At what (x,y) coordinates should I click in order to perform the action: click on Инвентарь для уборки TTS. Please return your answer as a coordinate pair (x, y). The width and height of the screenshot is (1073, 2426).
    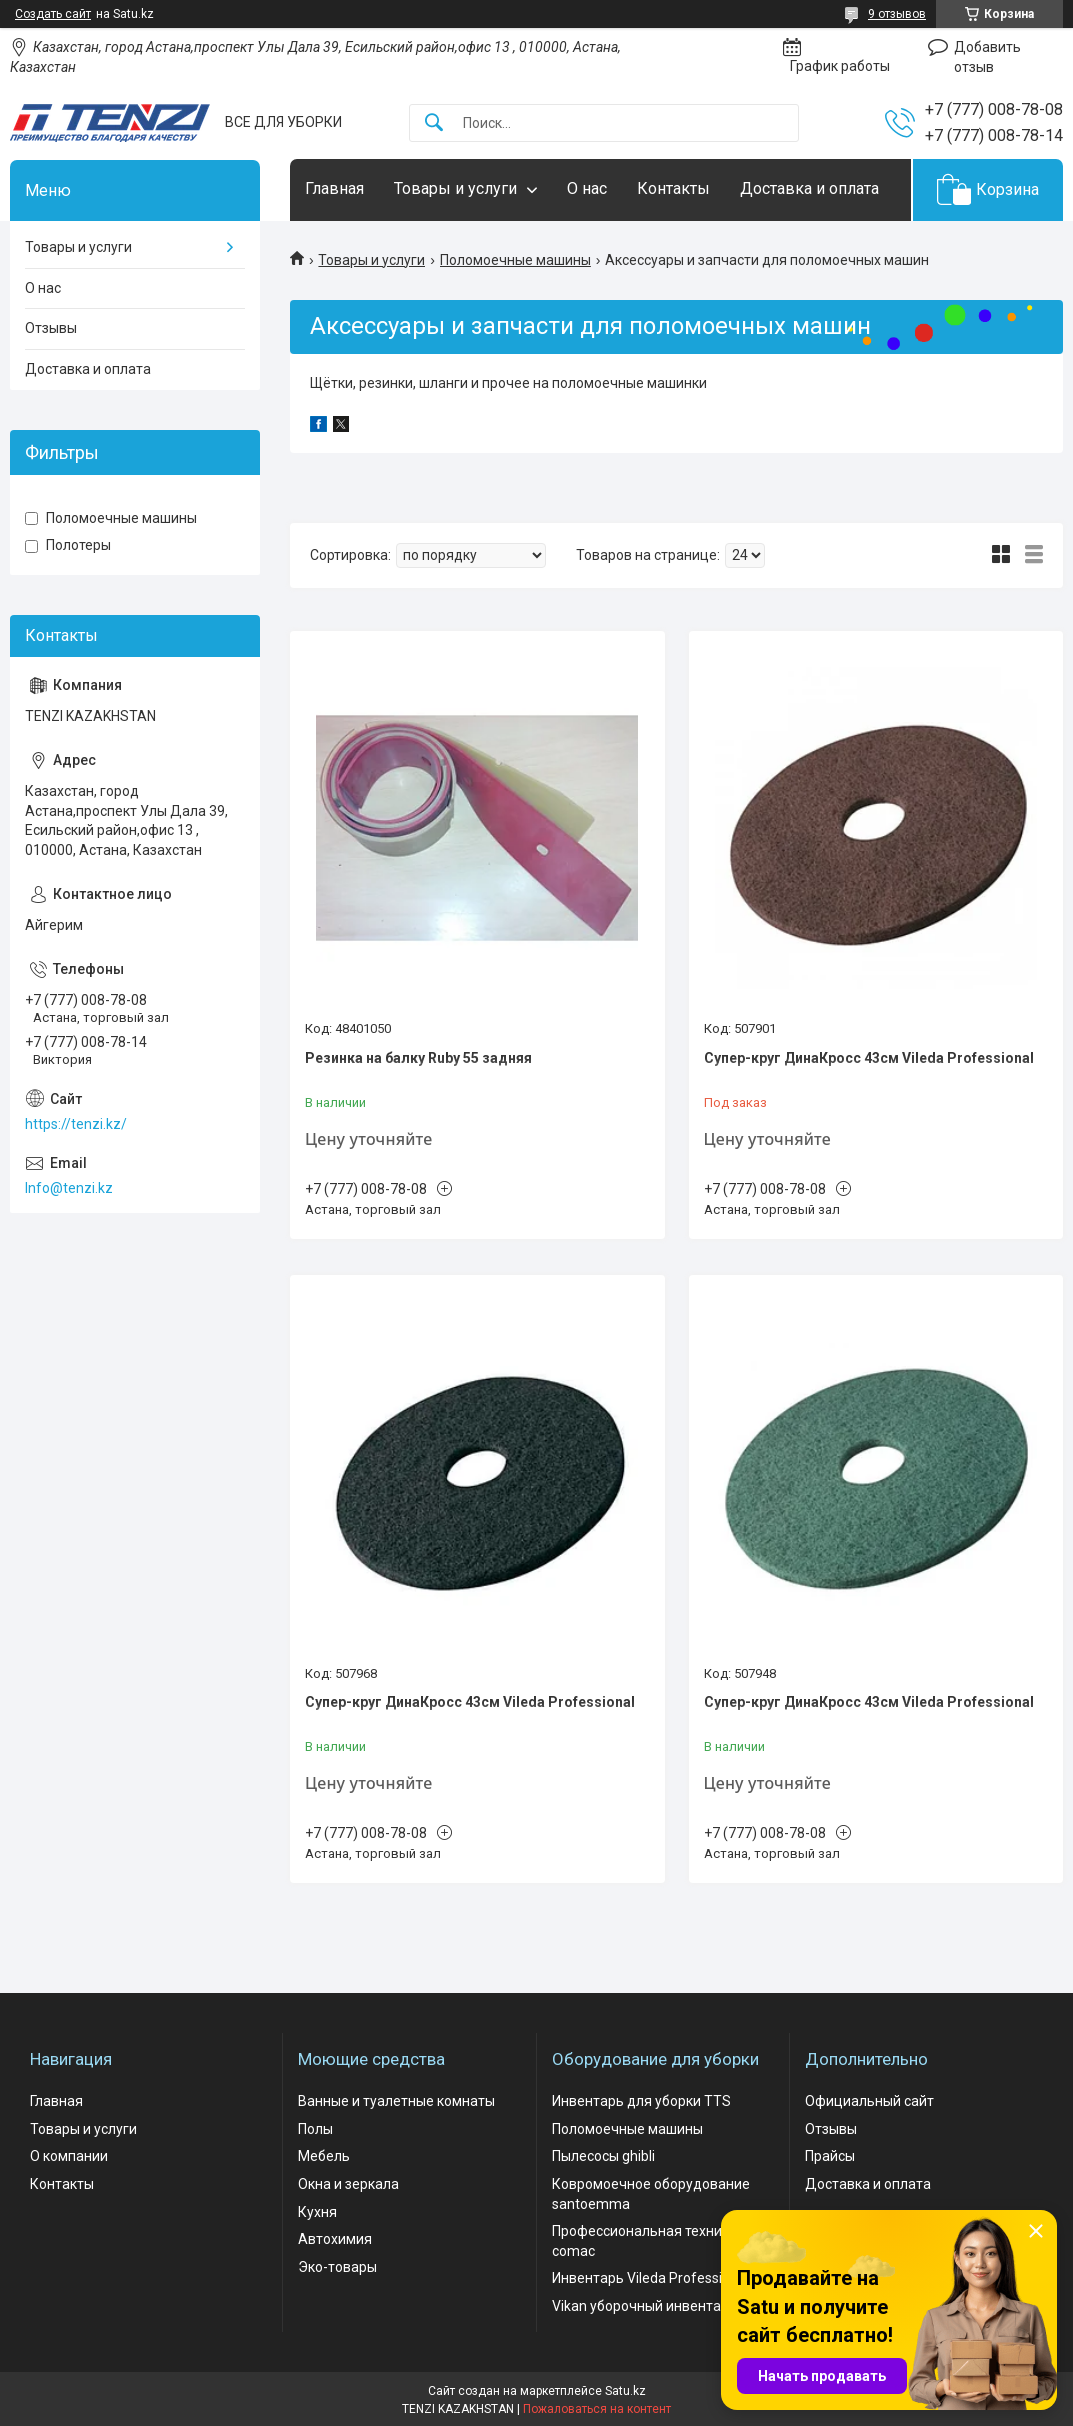
    Looking at the image, I should click on (641, 2101).